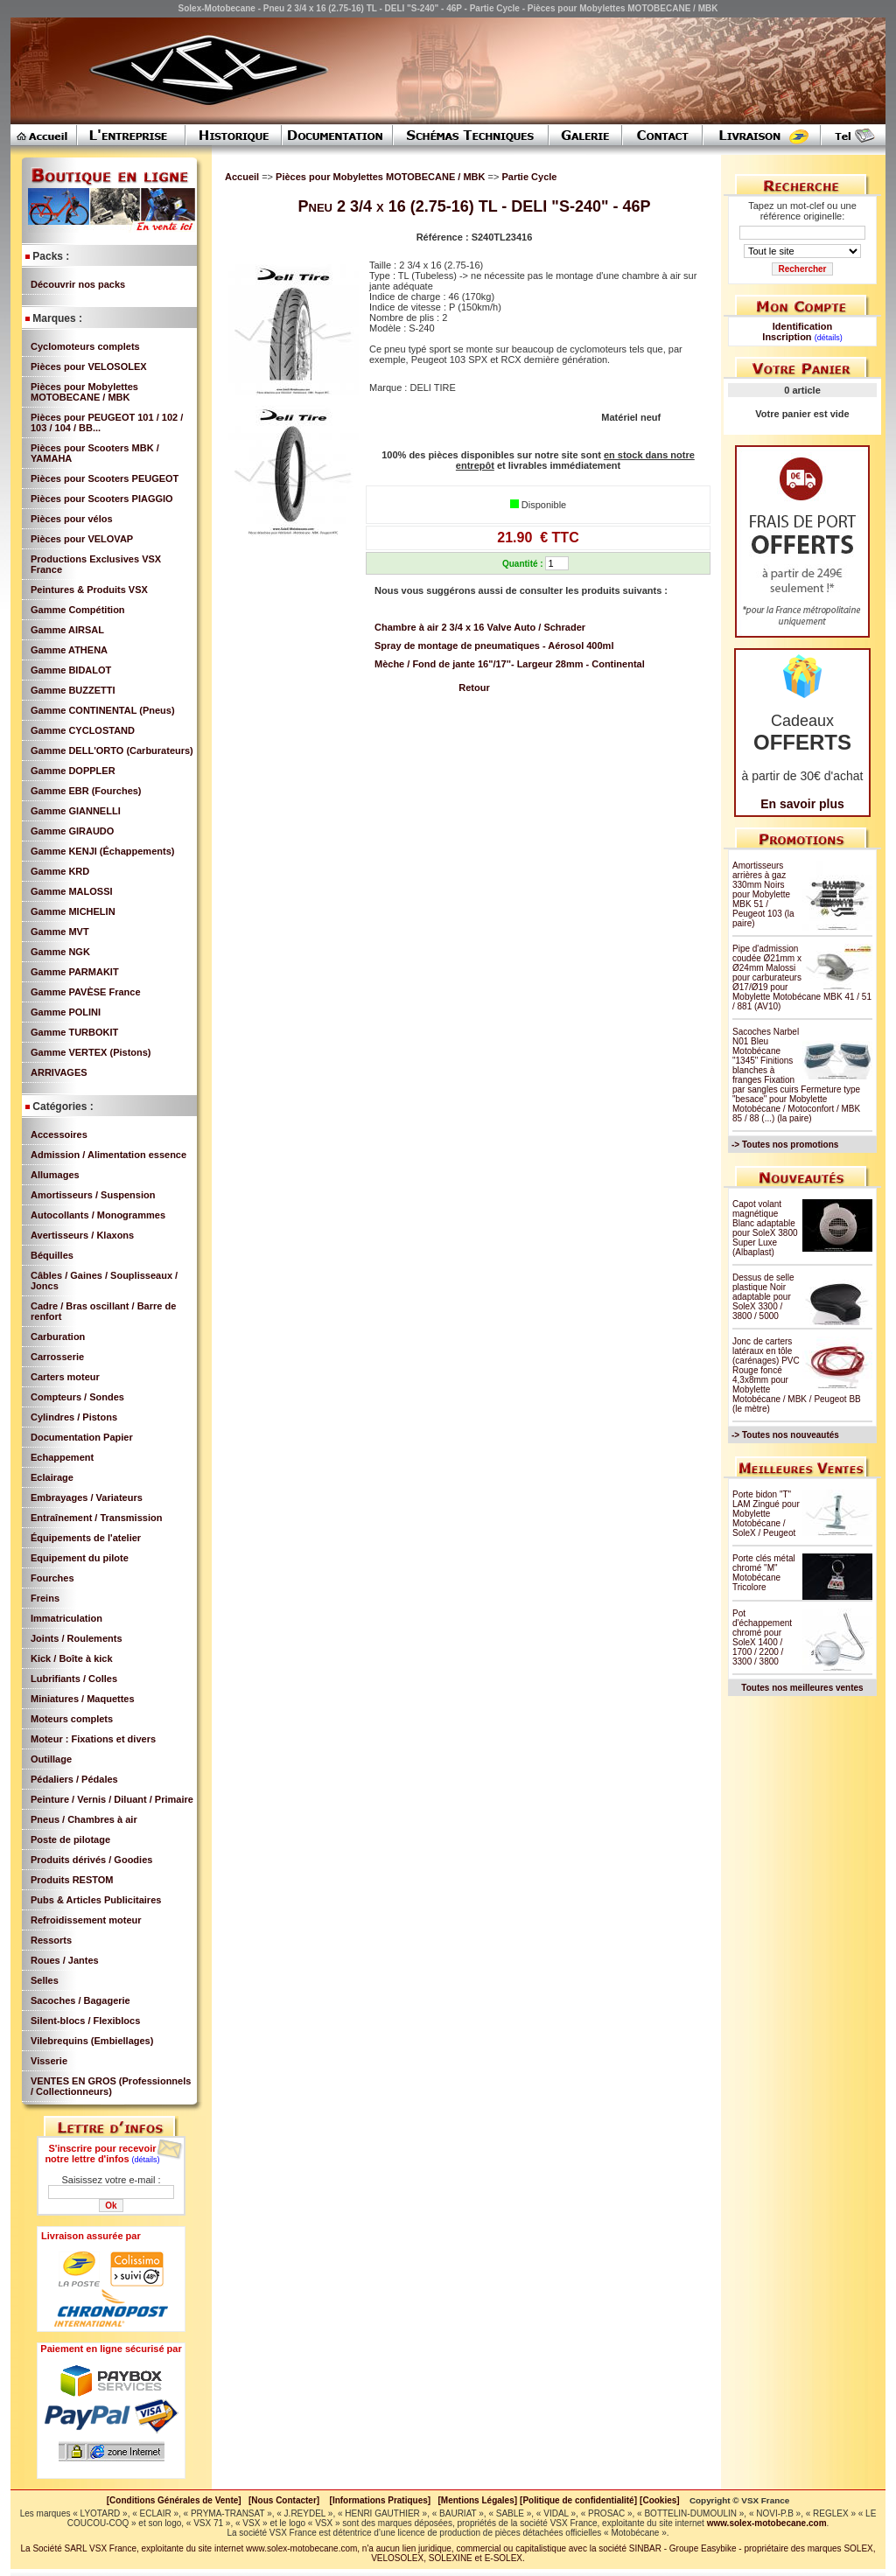  What do you see at coordinates (85, 346) in the screenshot?
I see `Cyclomoteurs complets` at bounding box center [85, 346].